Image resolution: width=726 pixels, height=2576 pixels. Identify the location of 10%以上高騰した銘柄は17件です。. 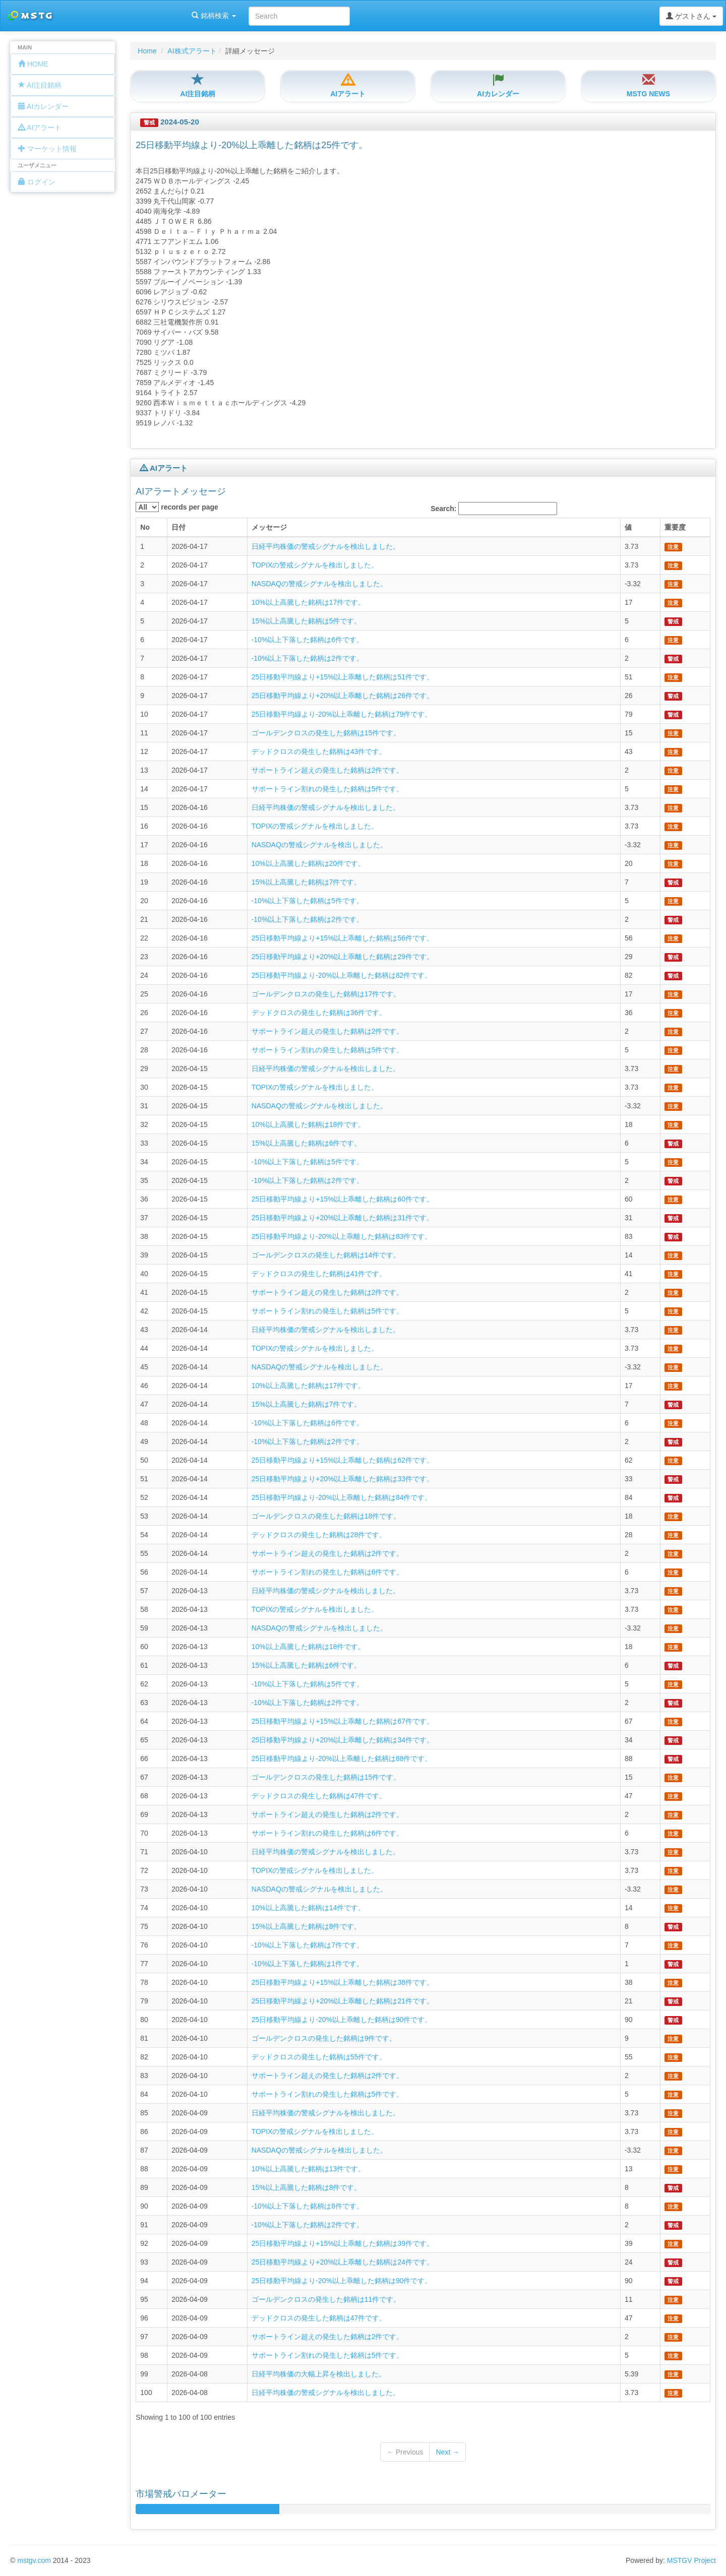
(309, 602).